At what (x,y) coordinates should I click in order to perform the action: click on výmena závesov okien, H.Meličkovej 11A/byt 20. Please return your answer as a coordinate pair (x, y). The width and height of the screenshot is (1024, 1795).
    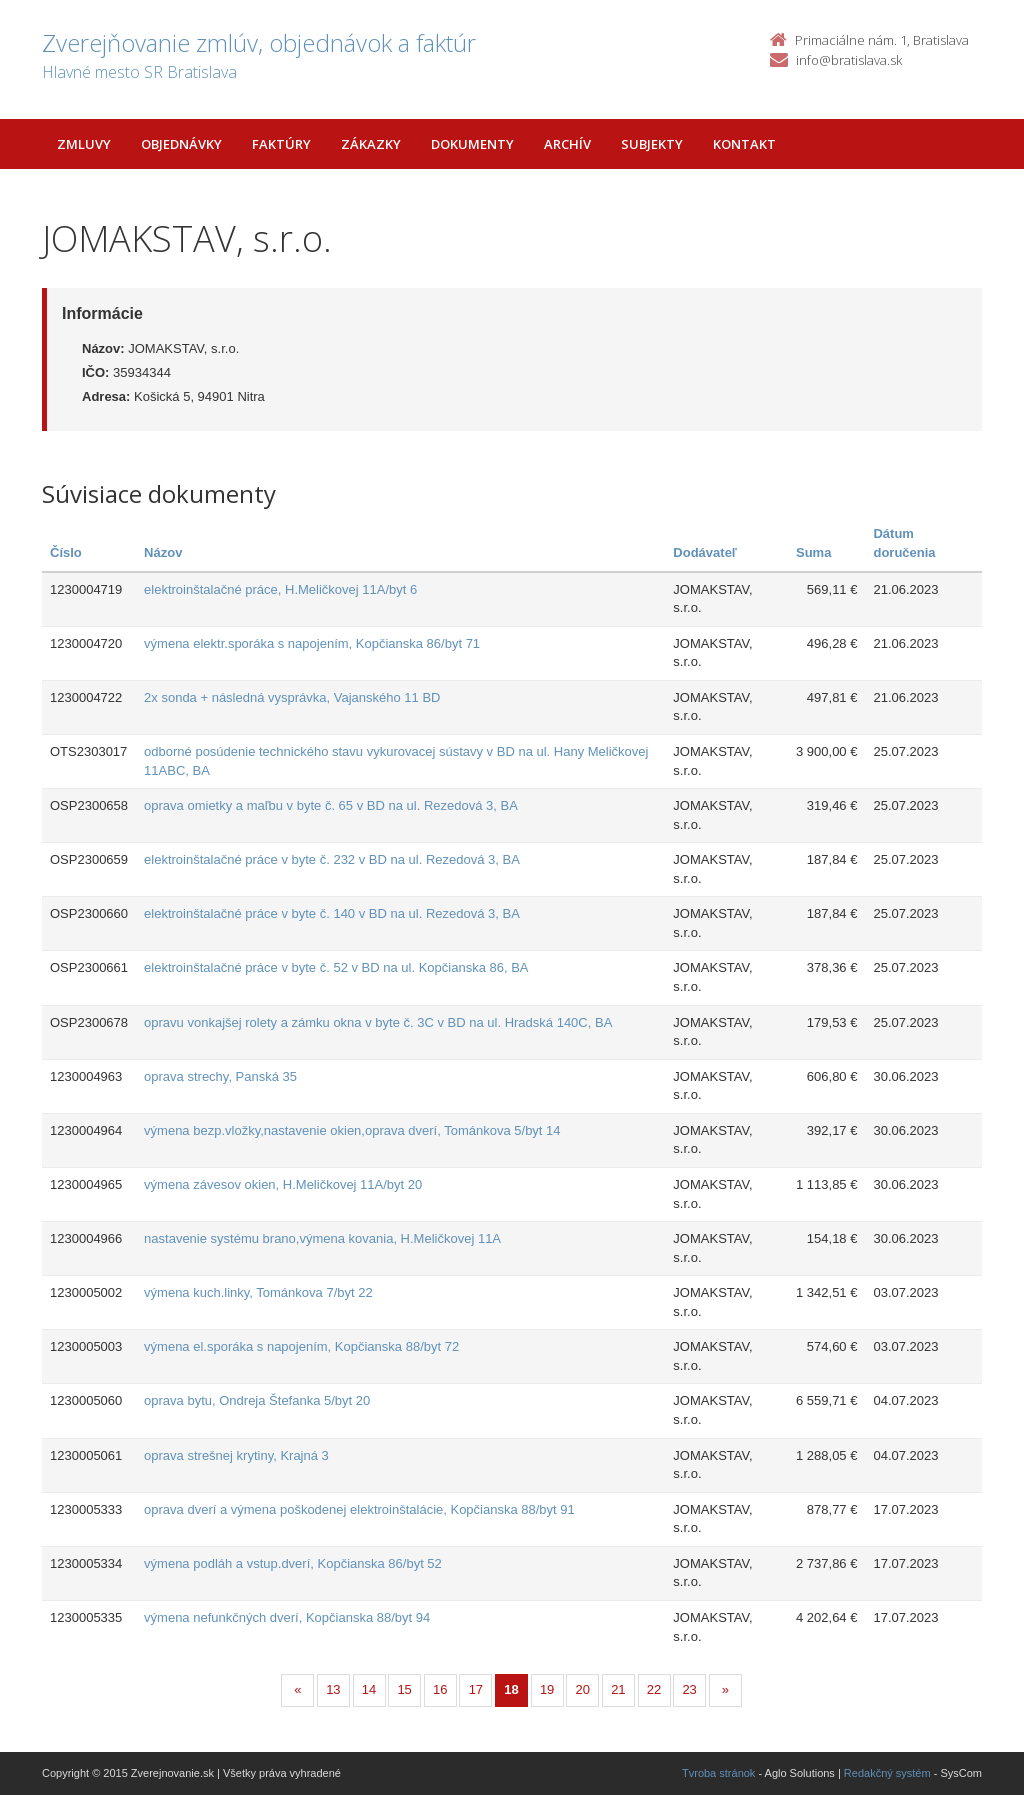
    Looking at the image, I should click on (283, 1184).